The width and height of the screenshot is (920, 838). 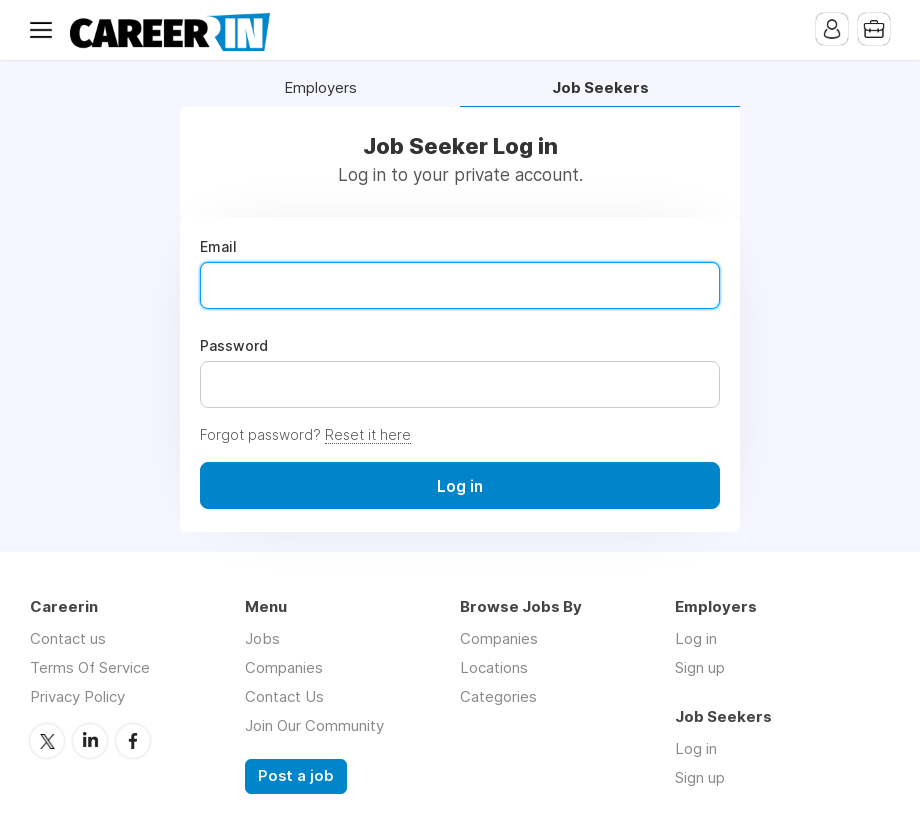 I want to click on Log in, so click(x=696, y=638).